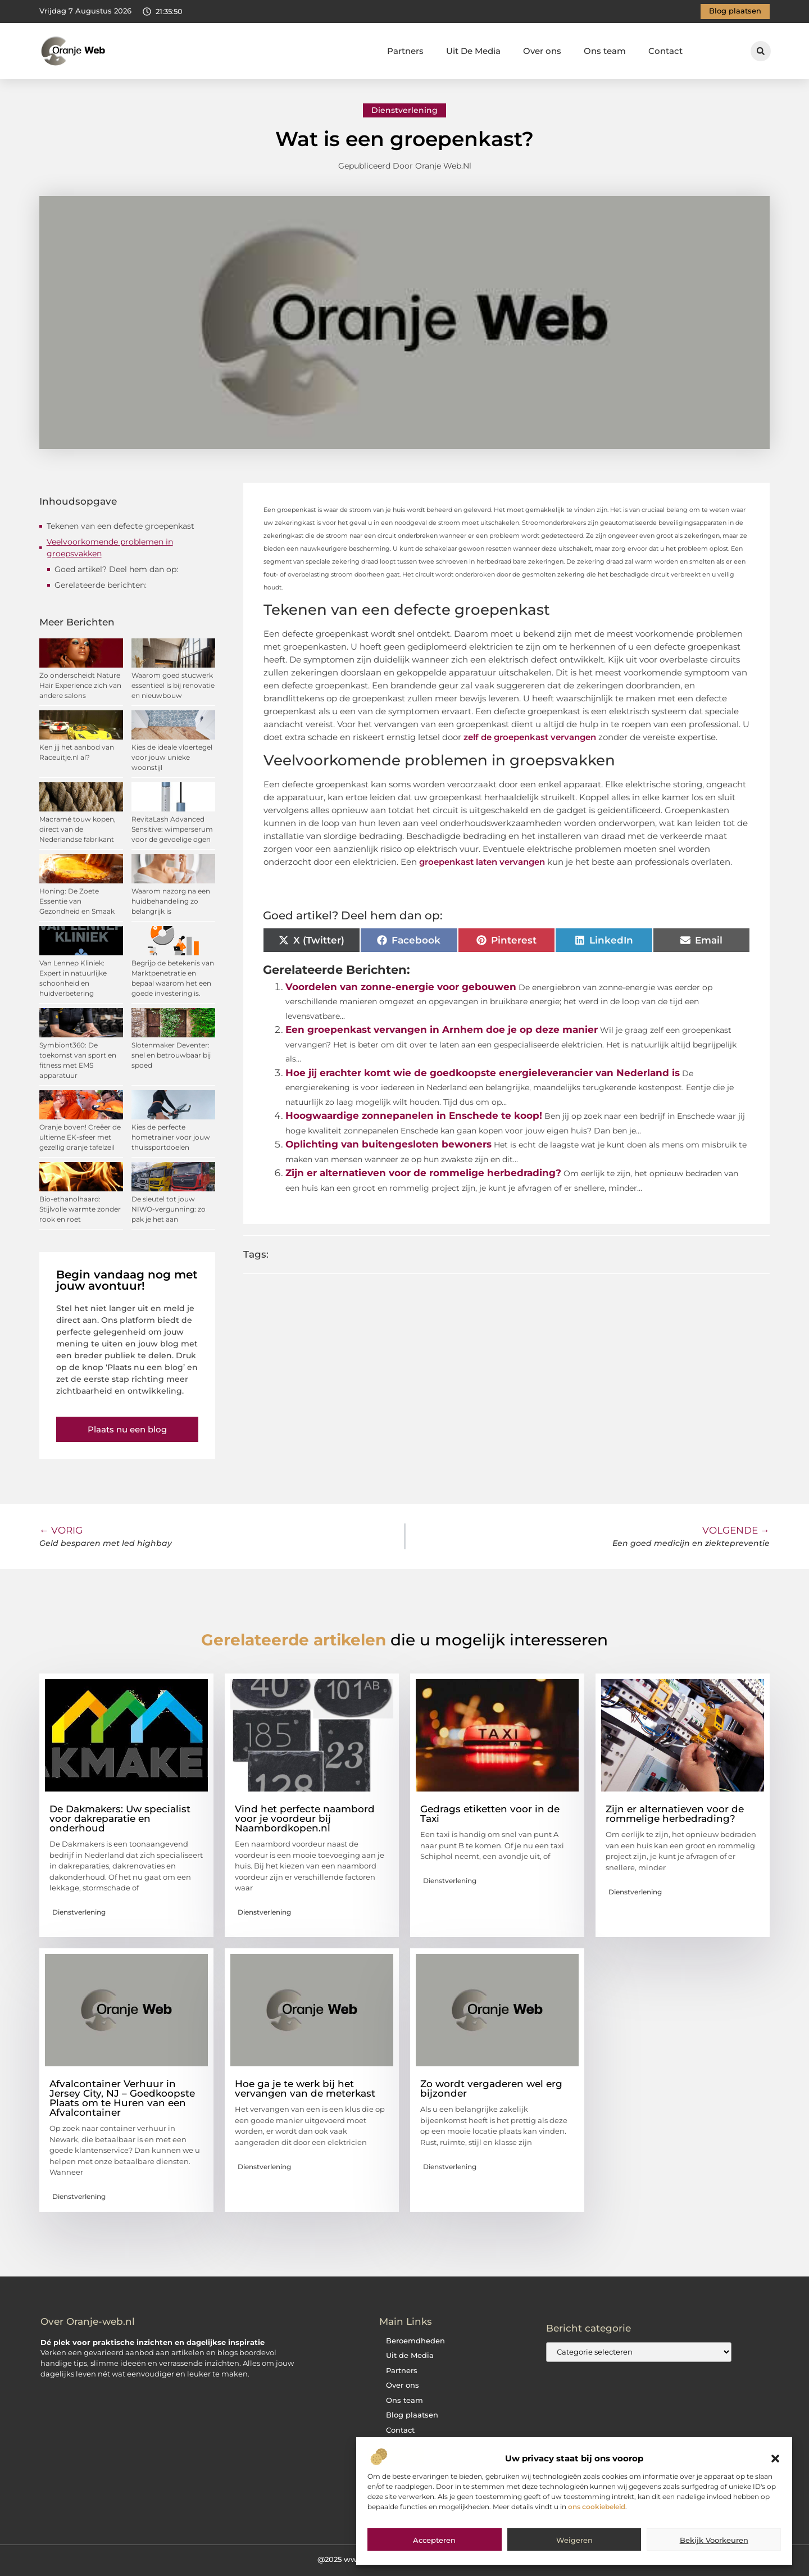 The width and height of the screenshot is (809, 2576). Describe the element at coordinates (120, 526) in the screenshot. I see `Tekenen van een defecte groepenkast` at that location.